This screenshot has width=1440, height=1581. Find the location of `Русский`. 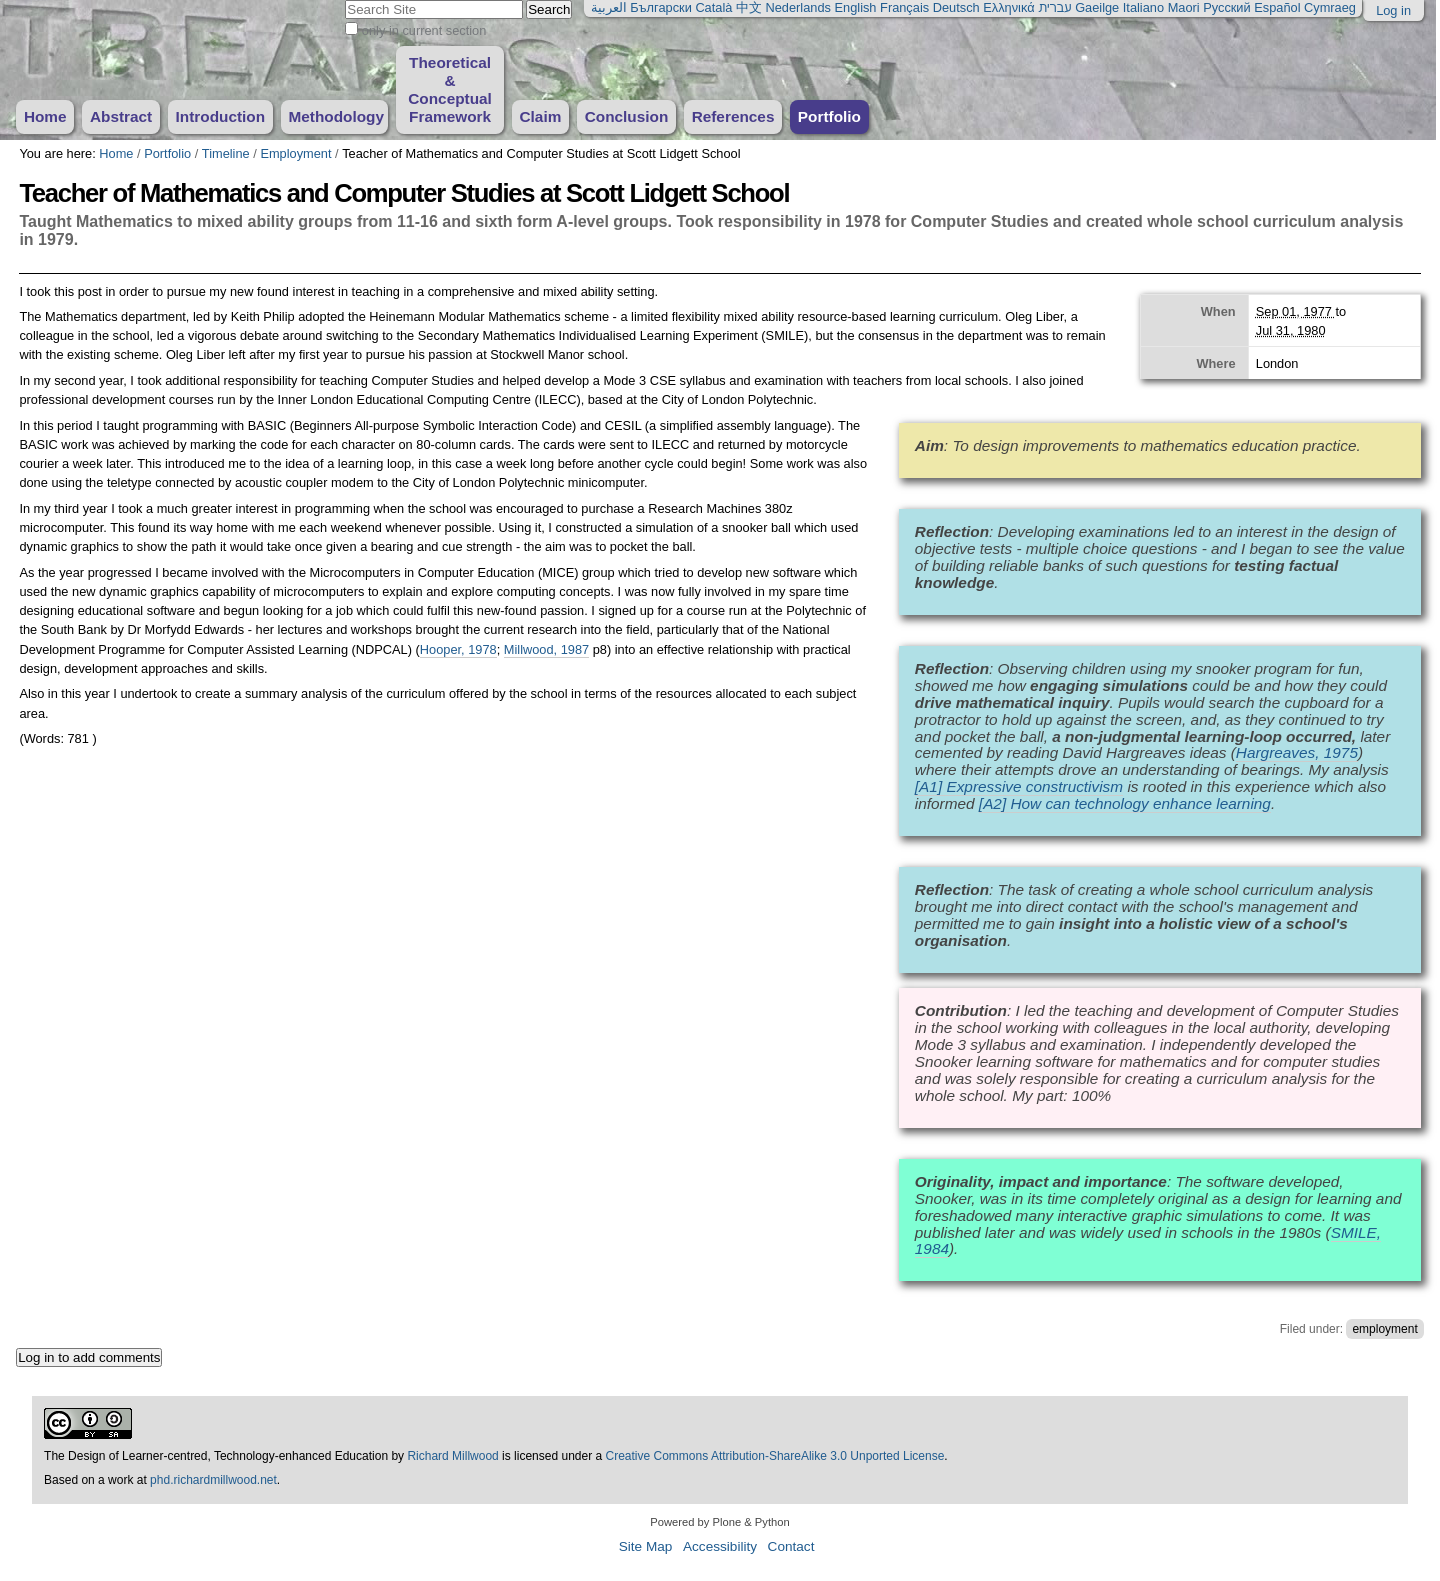

Русский is located at coordinates (1226, 7).